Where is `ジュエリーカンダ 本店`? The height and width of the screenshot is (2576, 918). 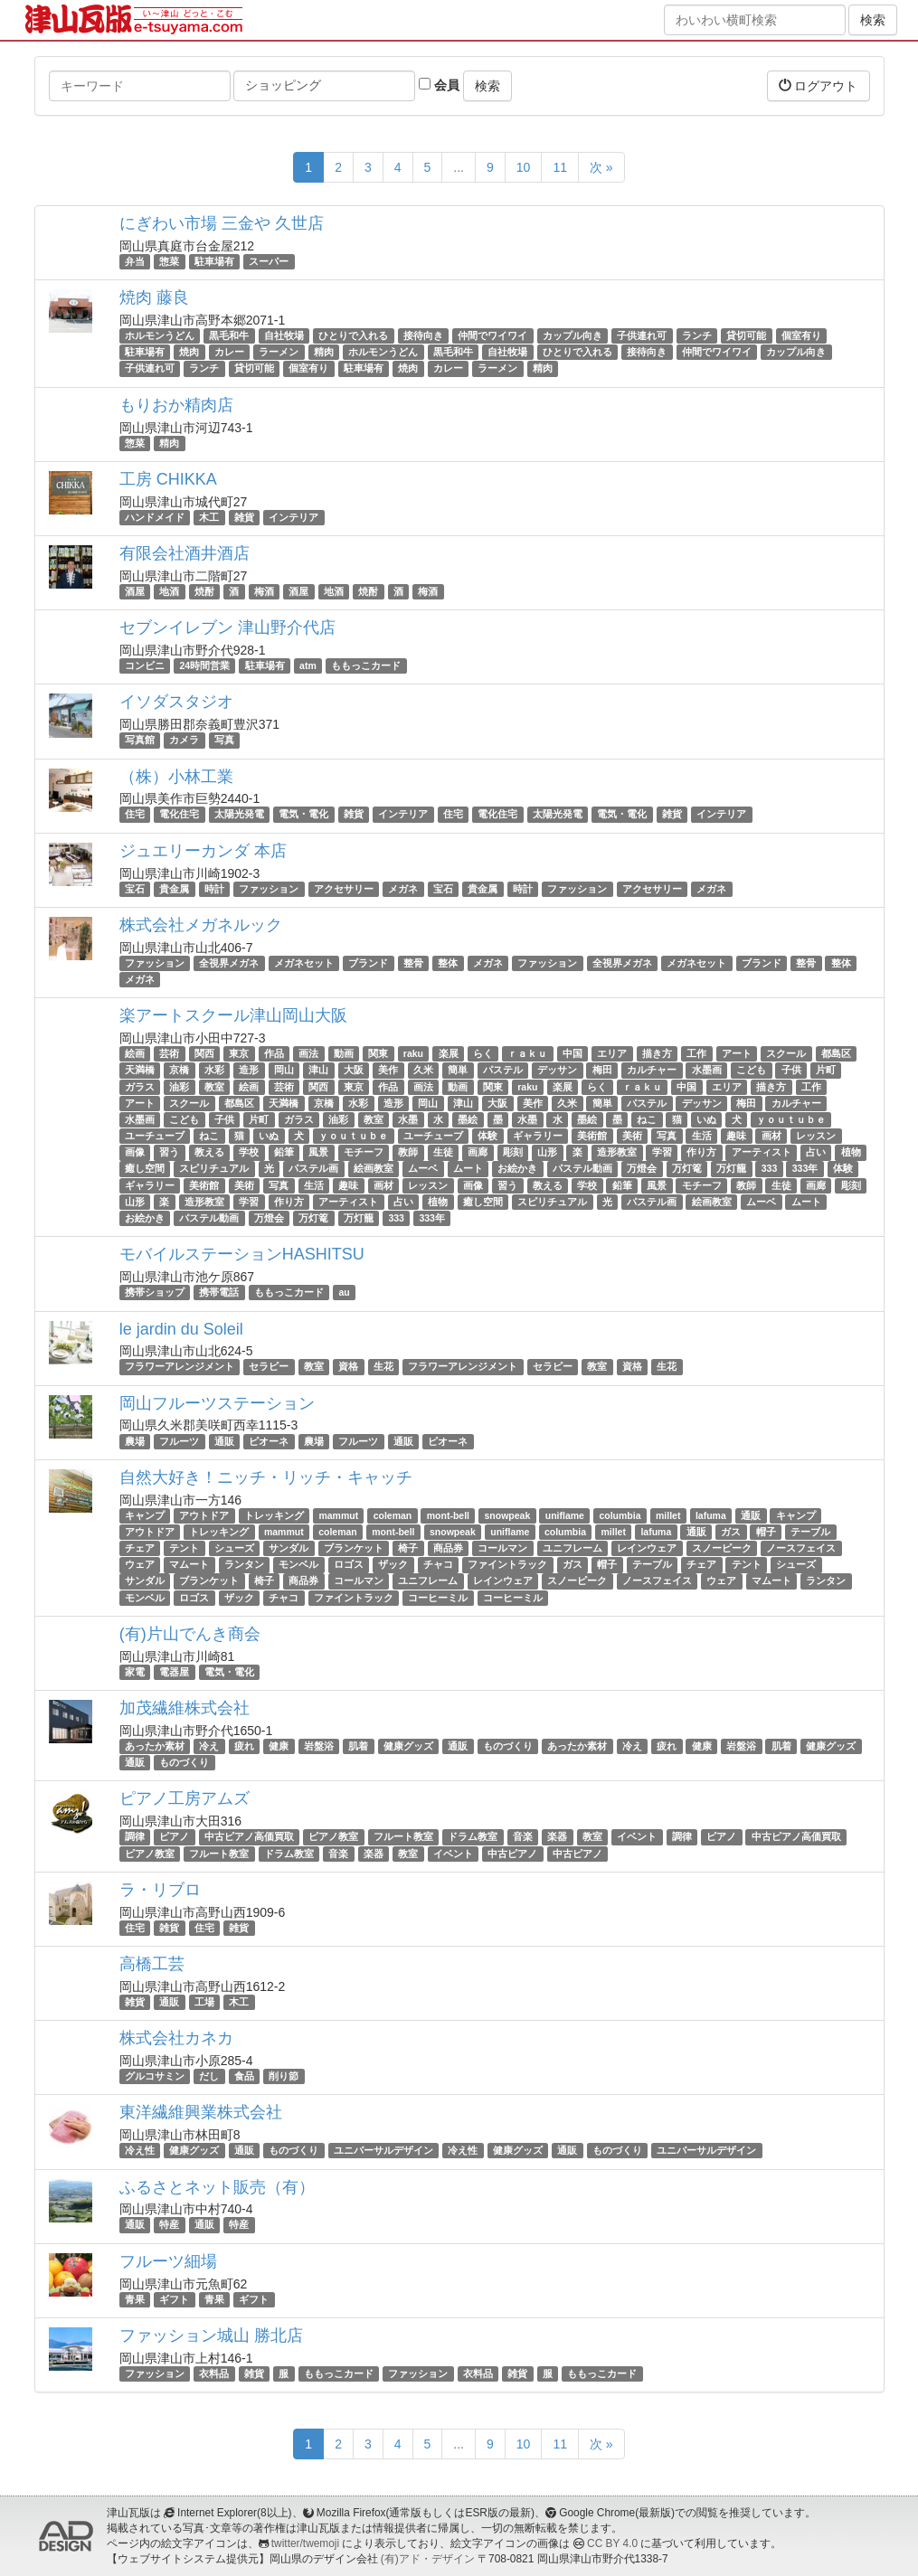
ジュエリーカンダ 本店 is located at coordinates (203, 851).